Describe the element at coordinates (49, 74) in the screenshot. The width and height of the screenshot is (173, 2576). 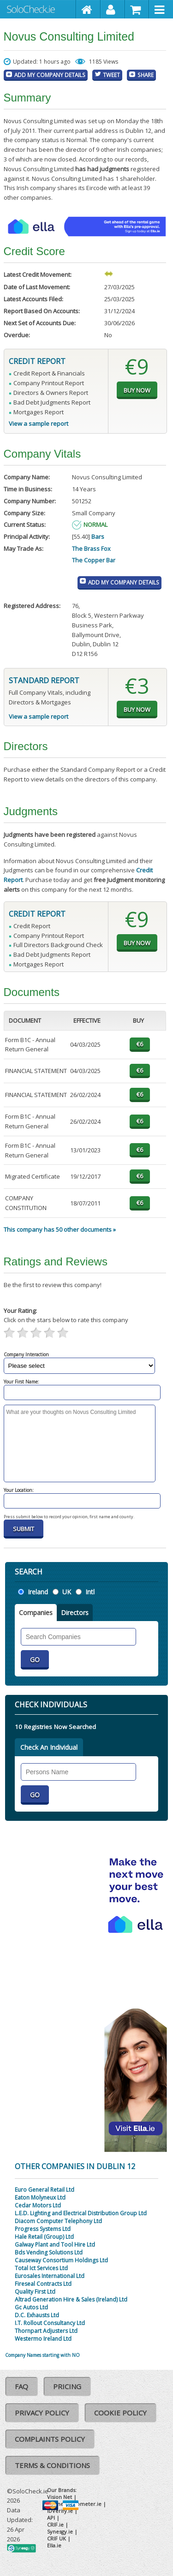
I see `Add My Company Details` at that location.